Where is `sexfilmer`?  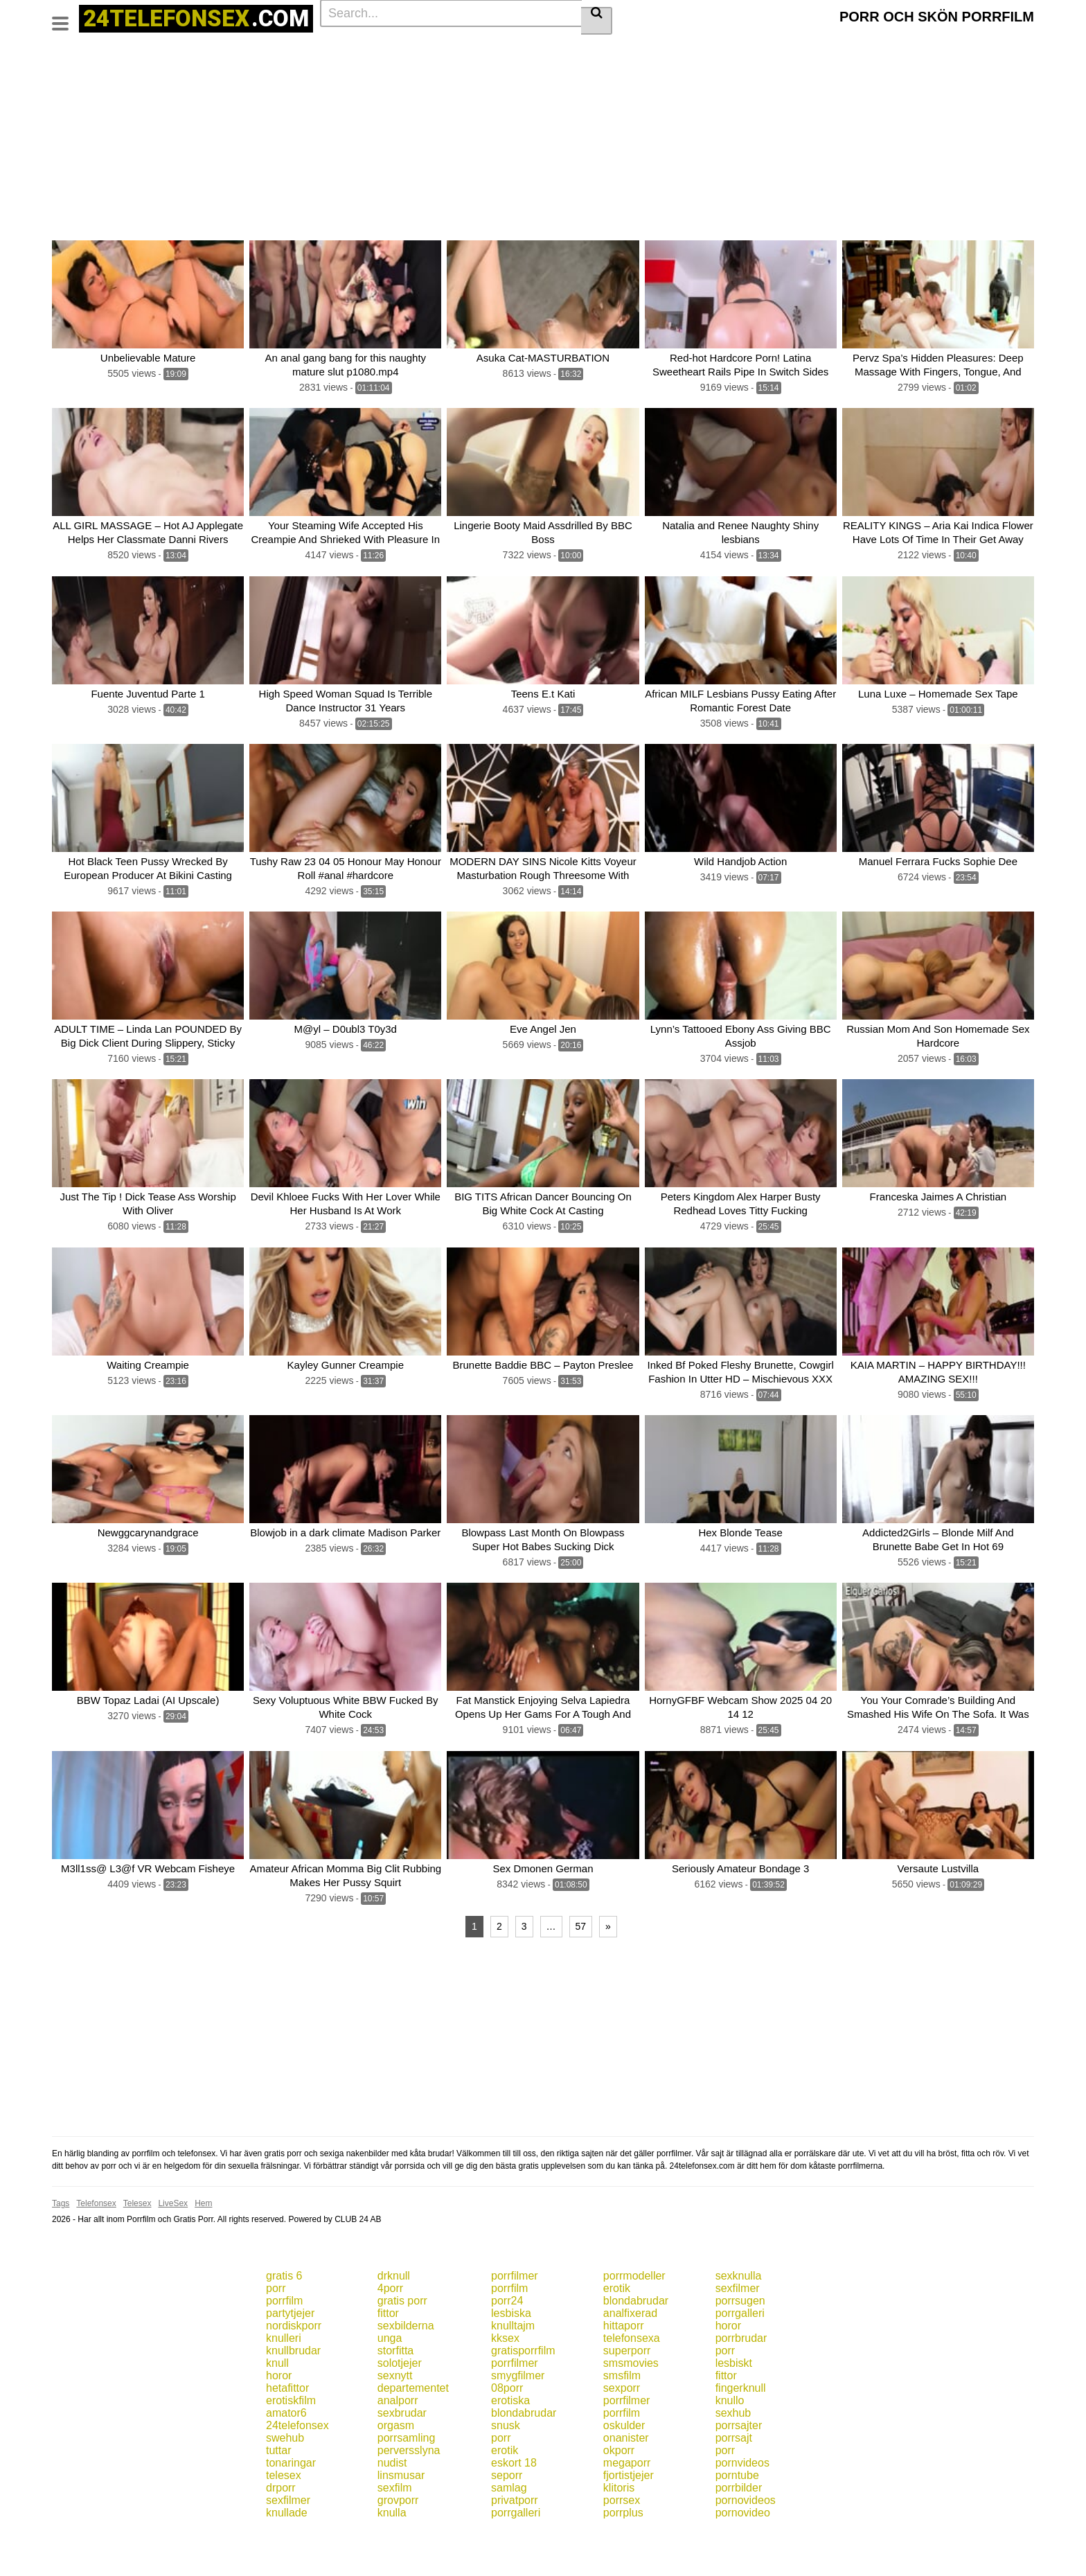 sexfilmer is located at coordinates (737, 2332).